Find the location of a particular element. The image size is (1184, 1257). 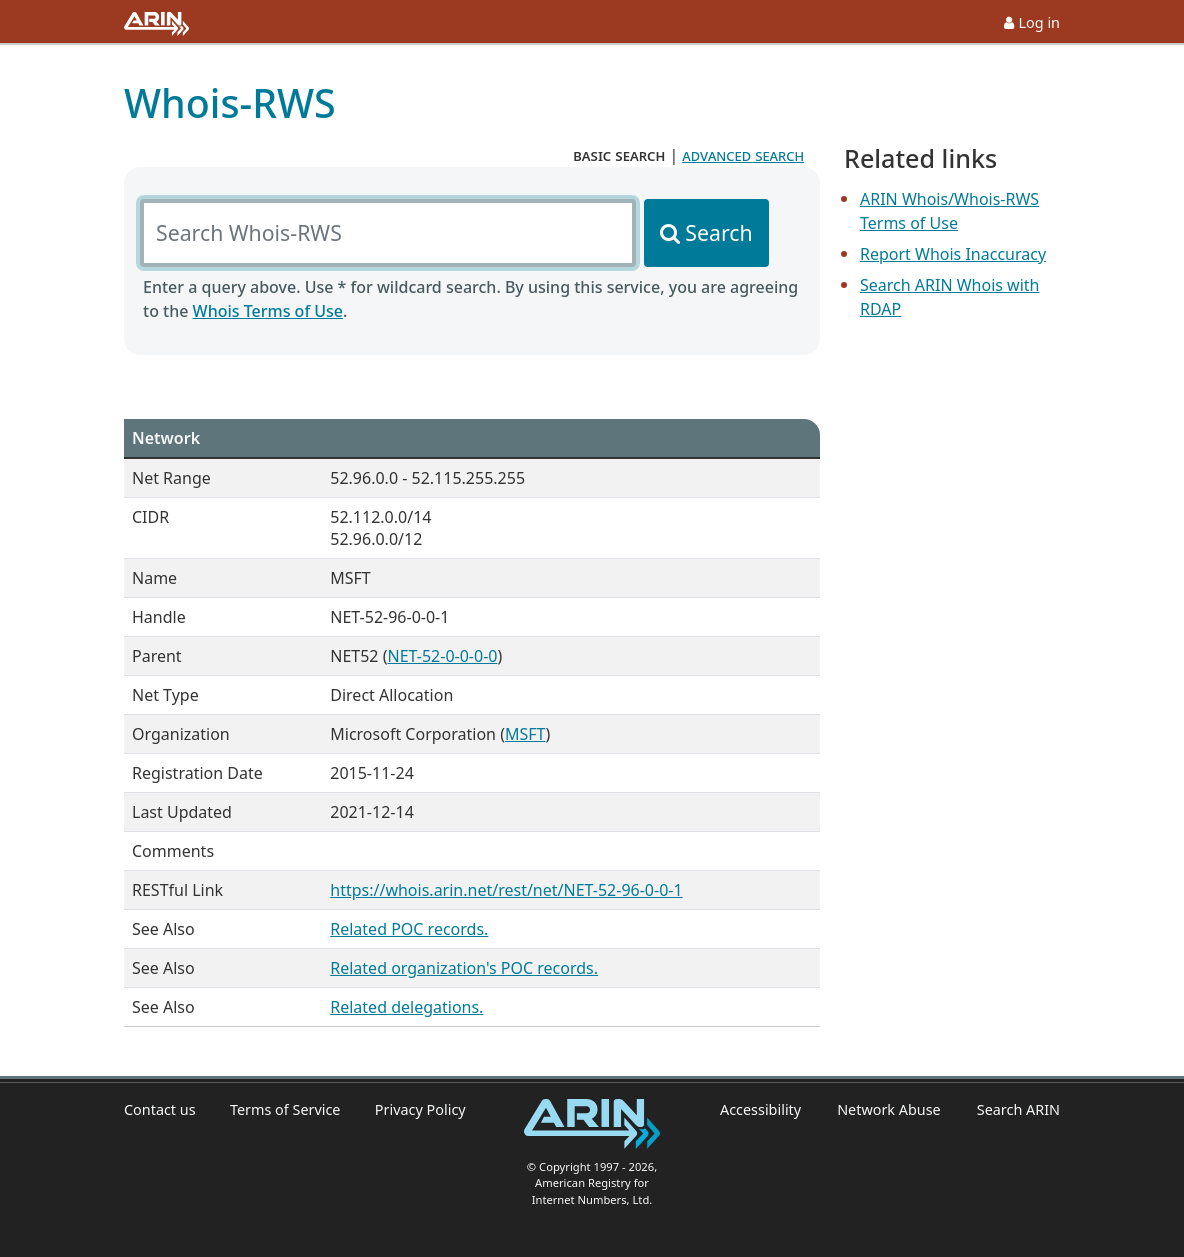

Report Whois Inaccuracy is located at coordinates (953, 254).